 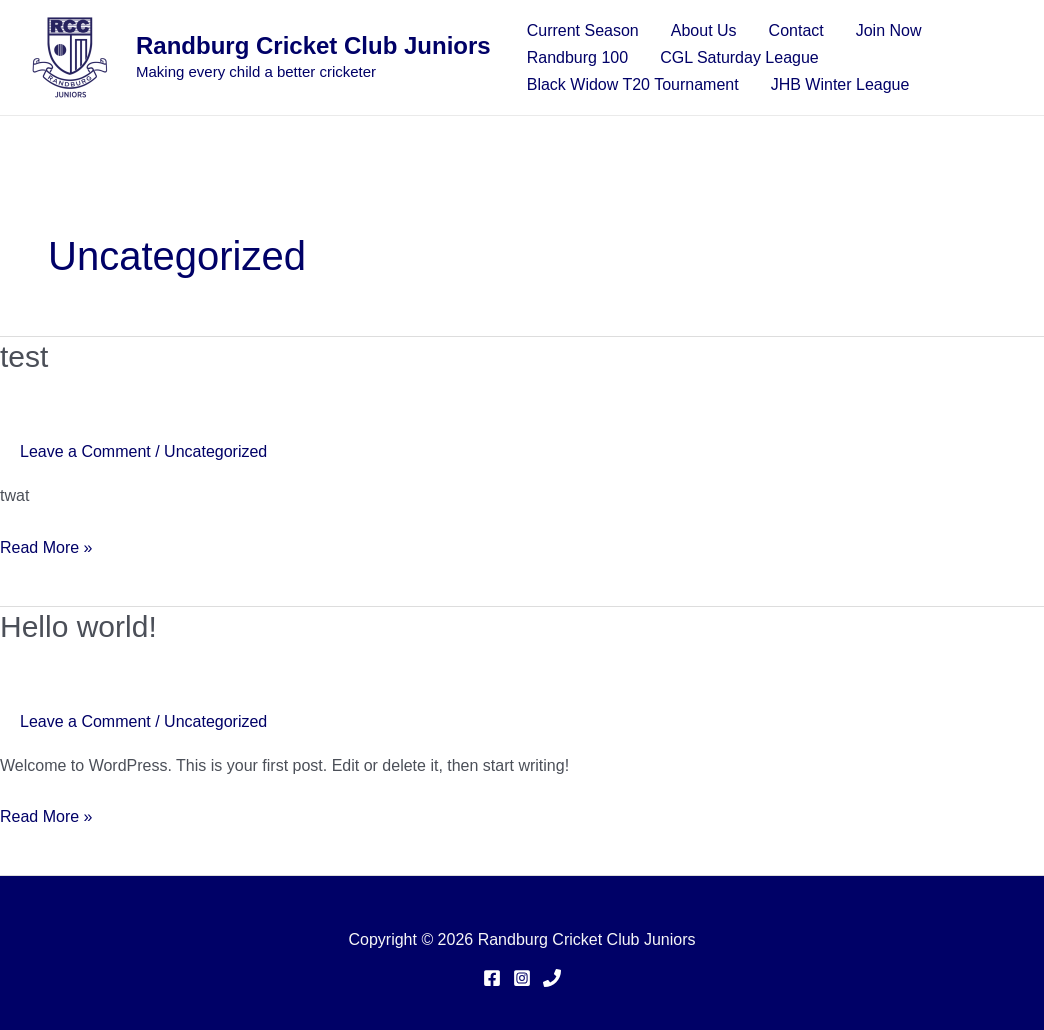 I want to click on JHB Winter League, so click(x=840, y=84).